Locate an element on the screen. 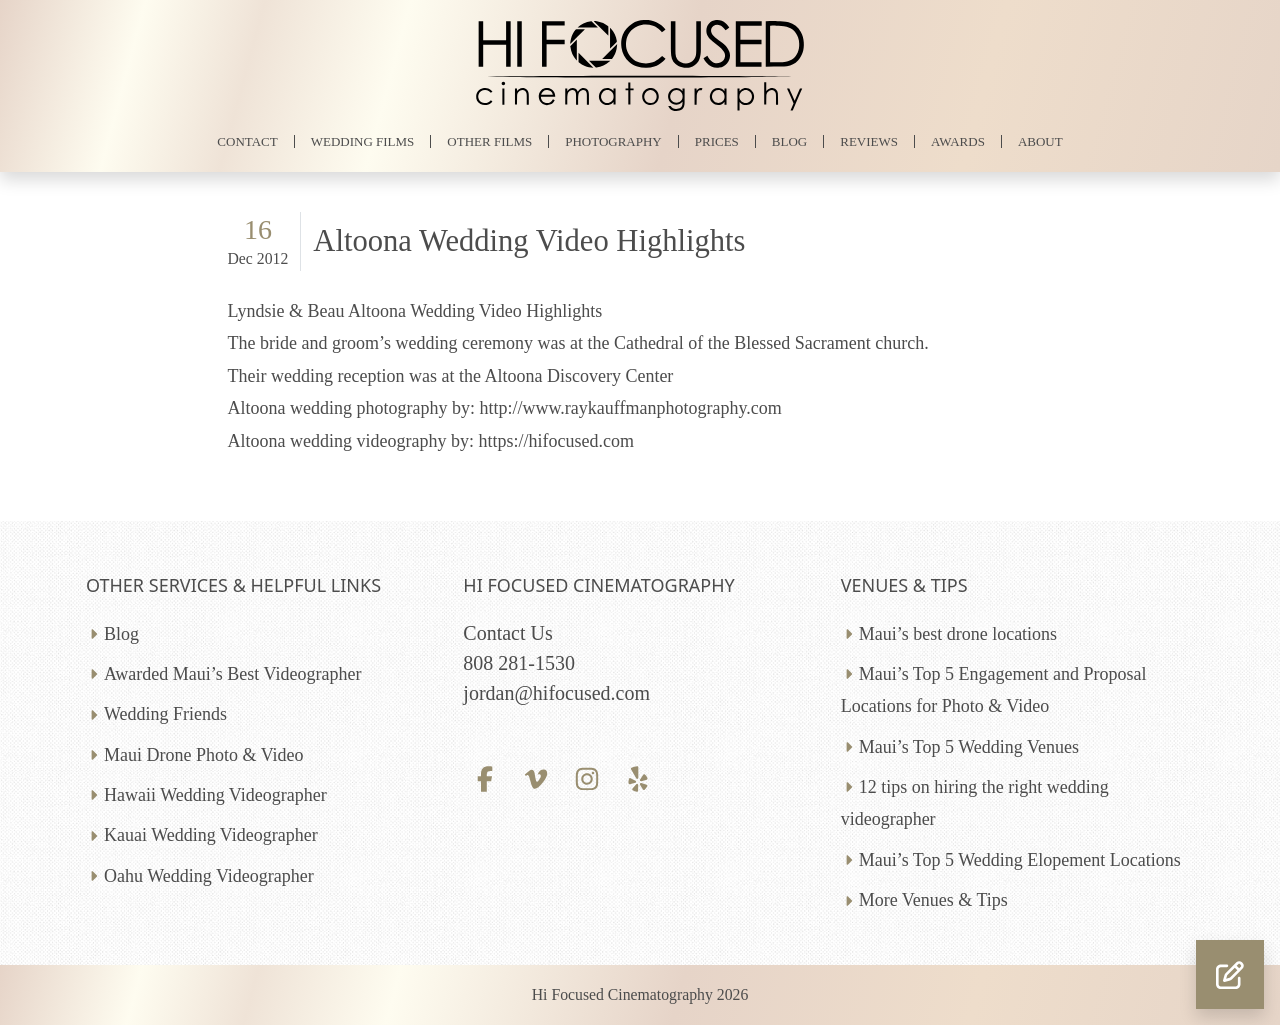  More Venues & Tips is located at coordinates (933, 900).